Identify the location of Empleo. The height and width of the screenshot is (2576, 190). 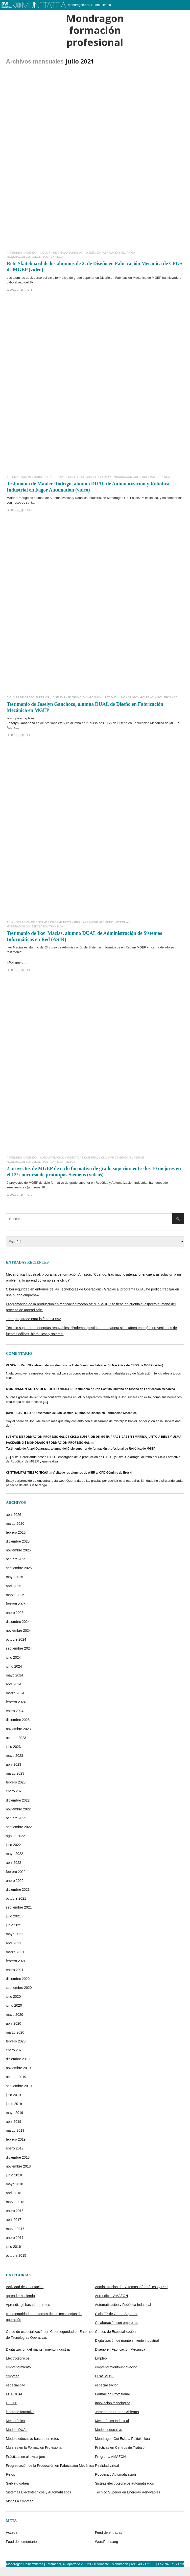
(101, 2358).